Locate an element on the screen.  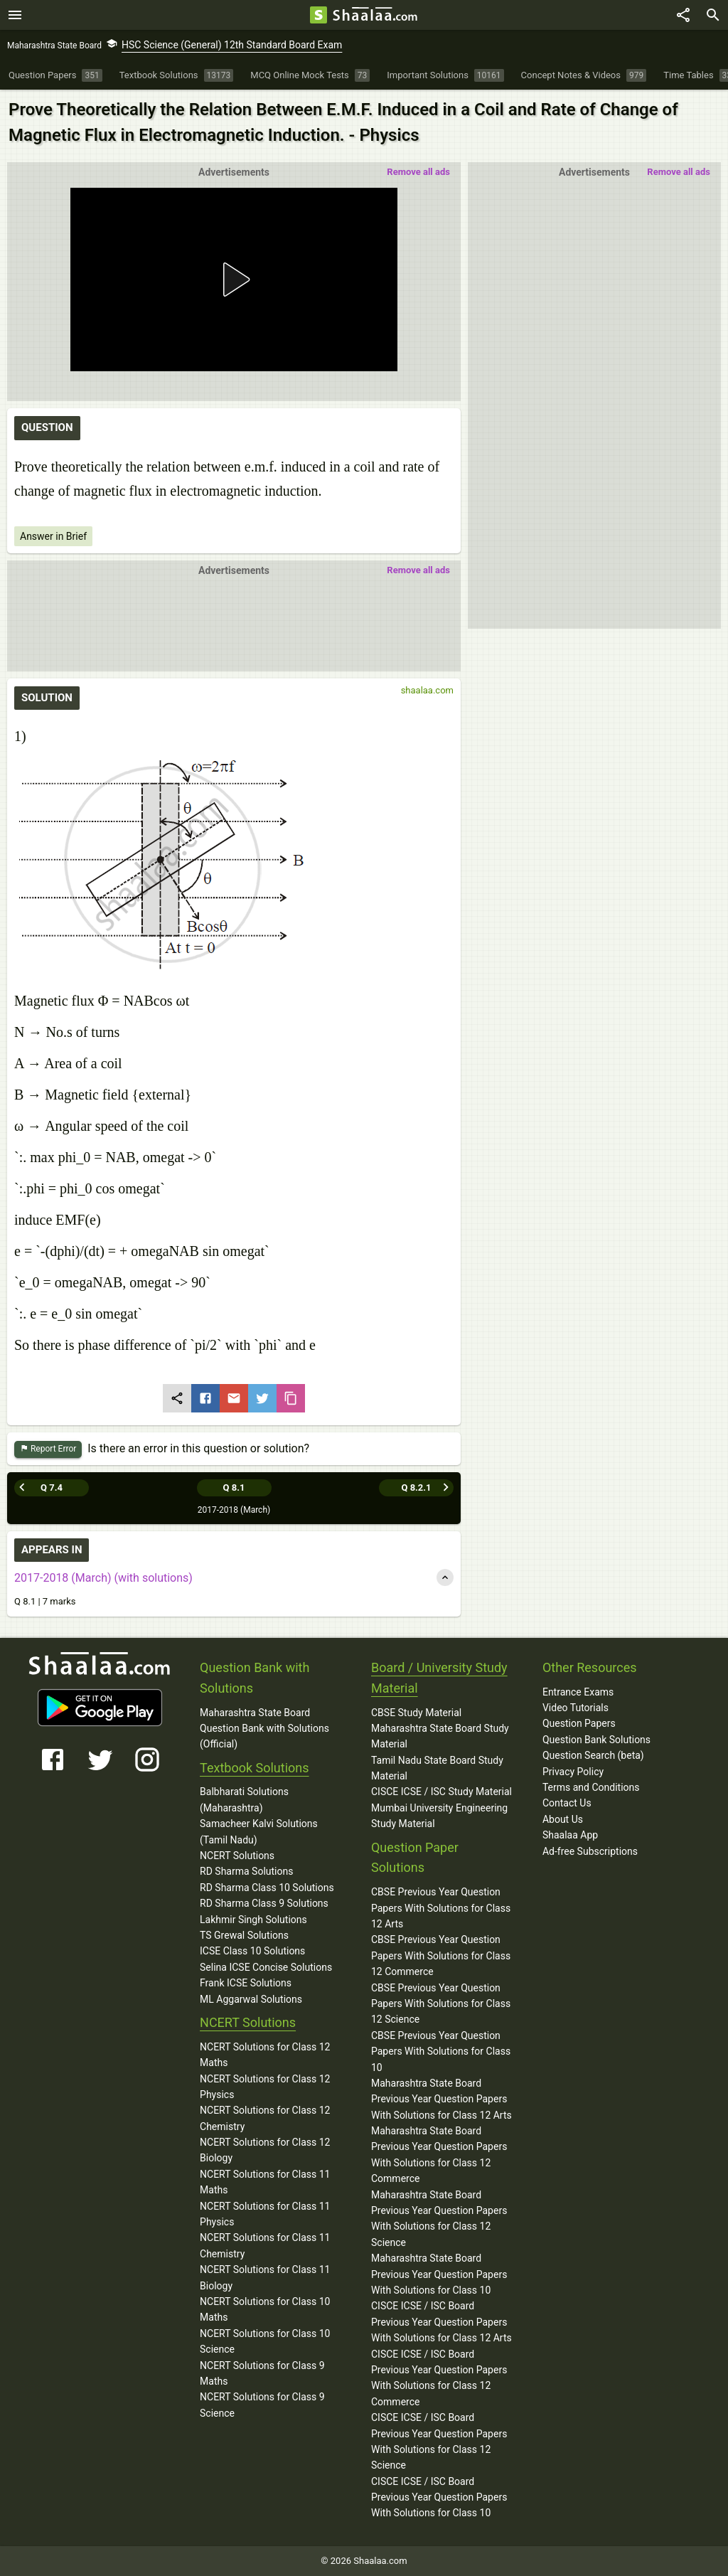
Video Tutorials is located at coordinates (575, 1707).